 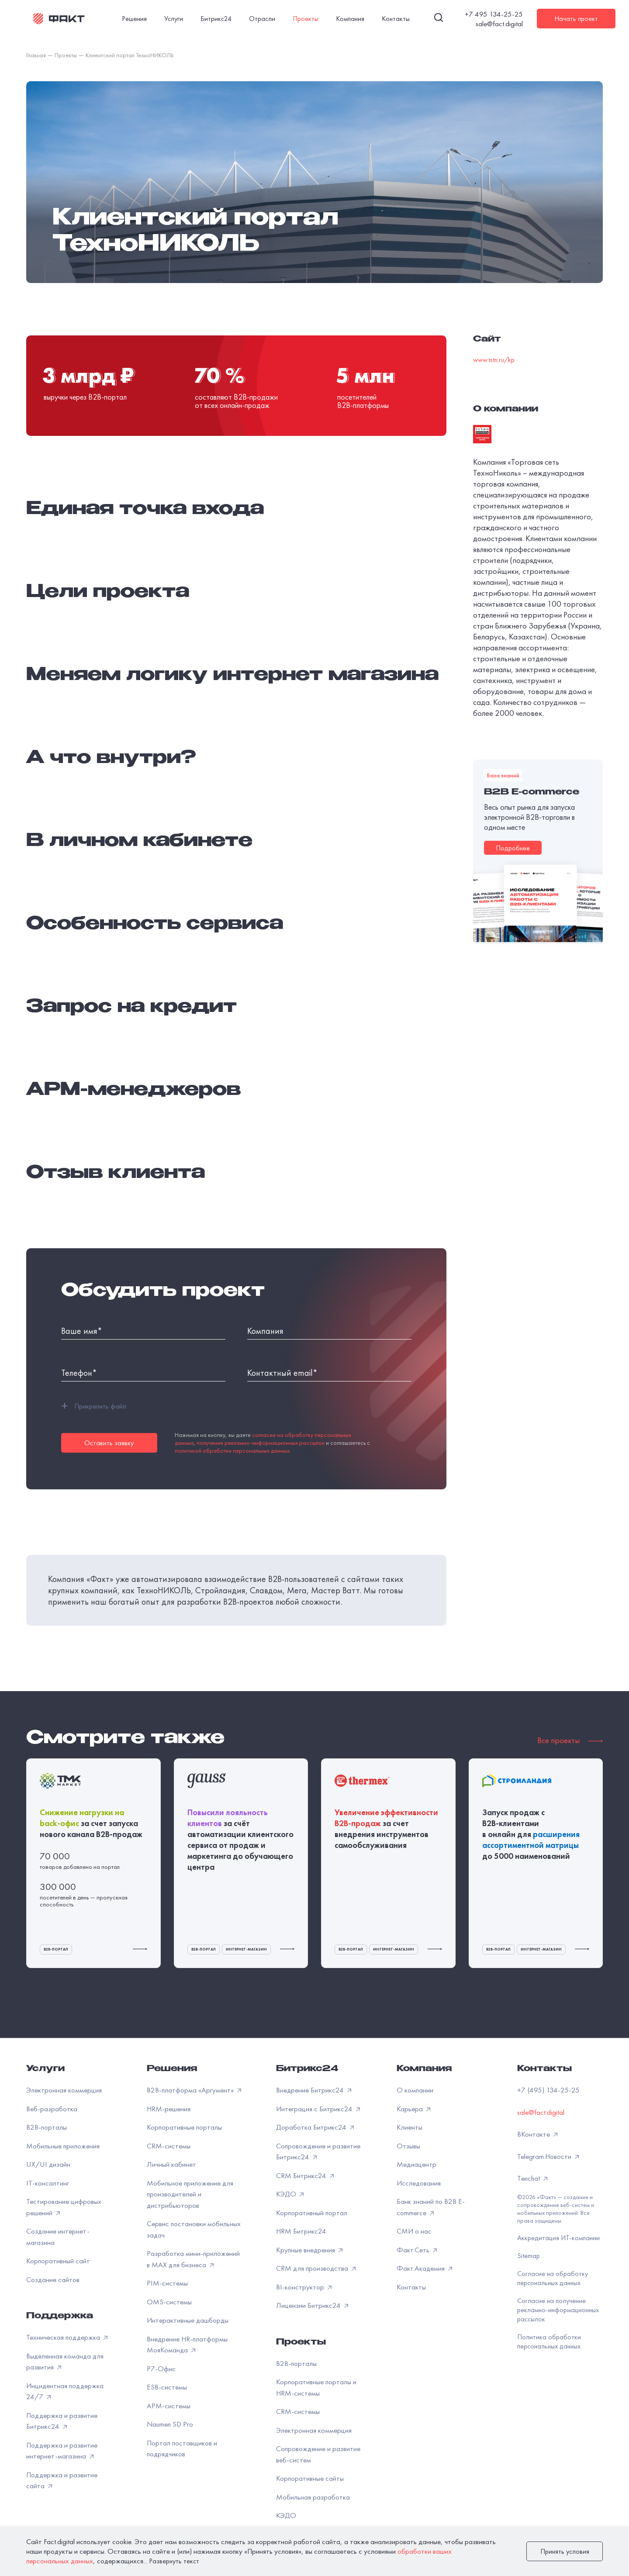 I want to click on www.tstn.ru/kp, so click(x=494, y=359).